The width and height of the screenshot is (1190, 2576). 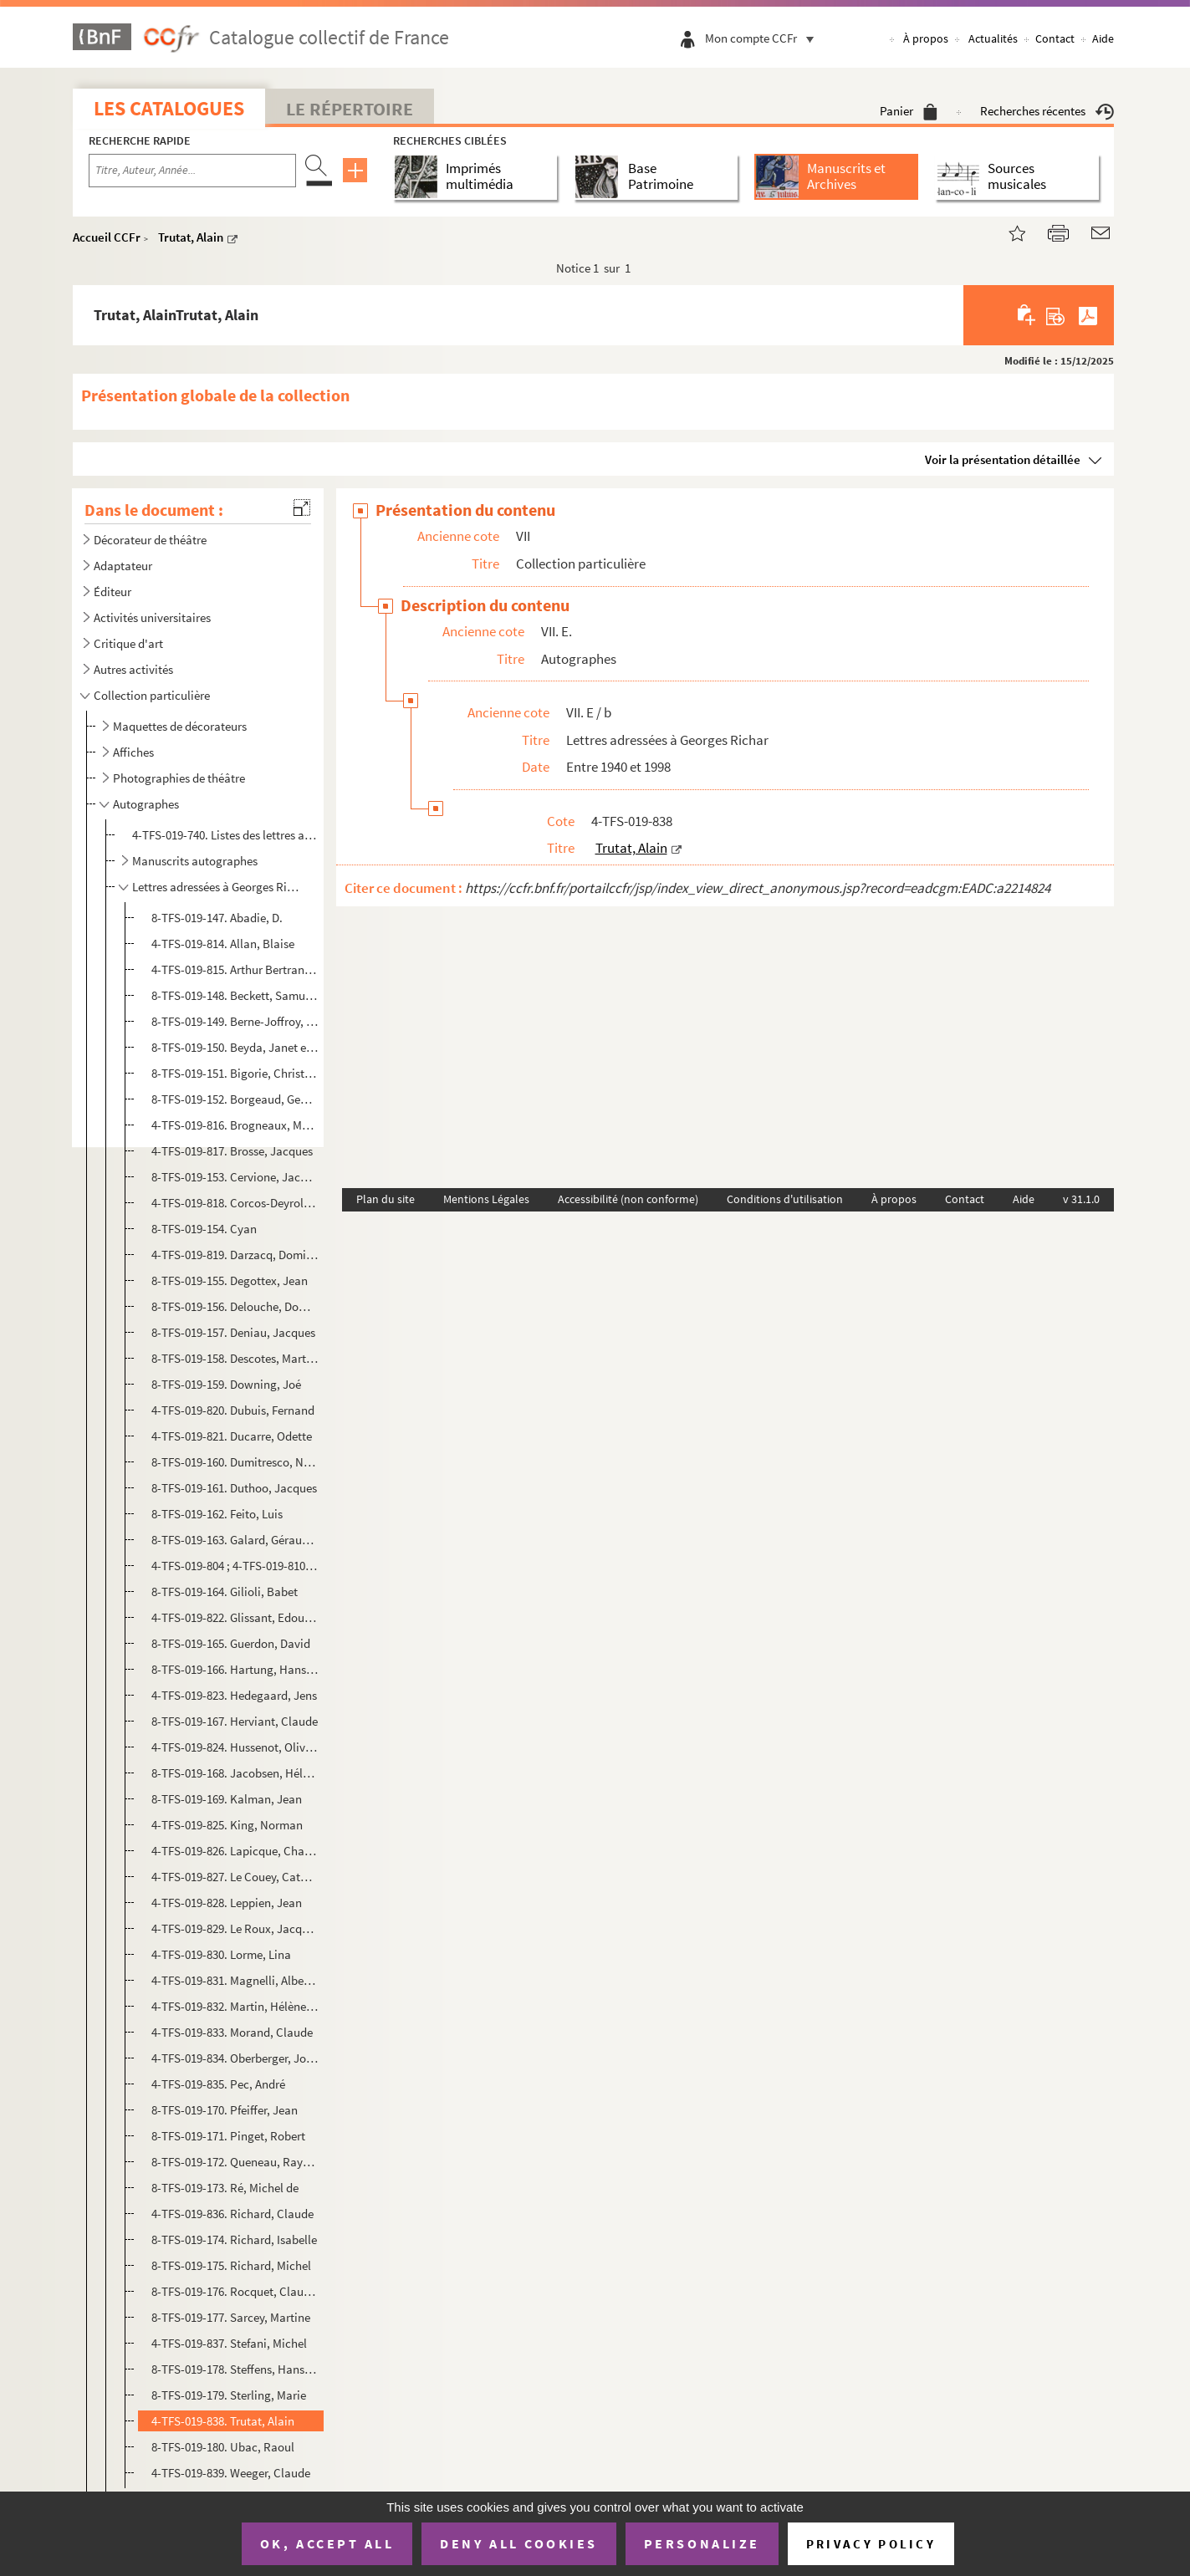 What do you see at coordinates (235, 1669) in the screenshot?
I see `8-TFS-019-166. Hartung, Hans et Anna Eva` at bounding box center [235, 1669].